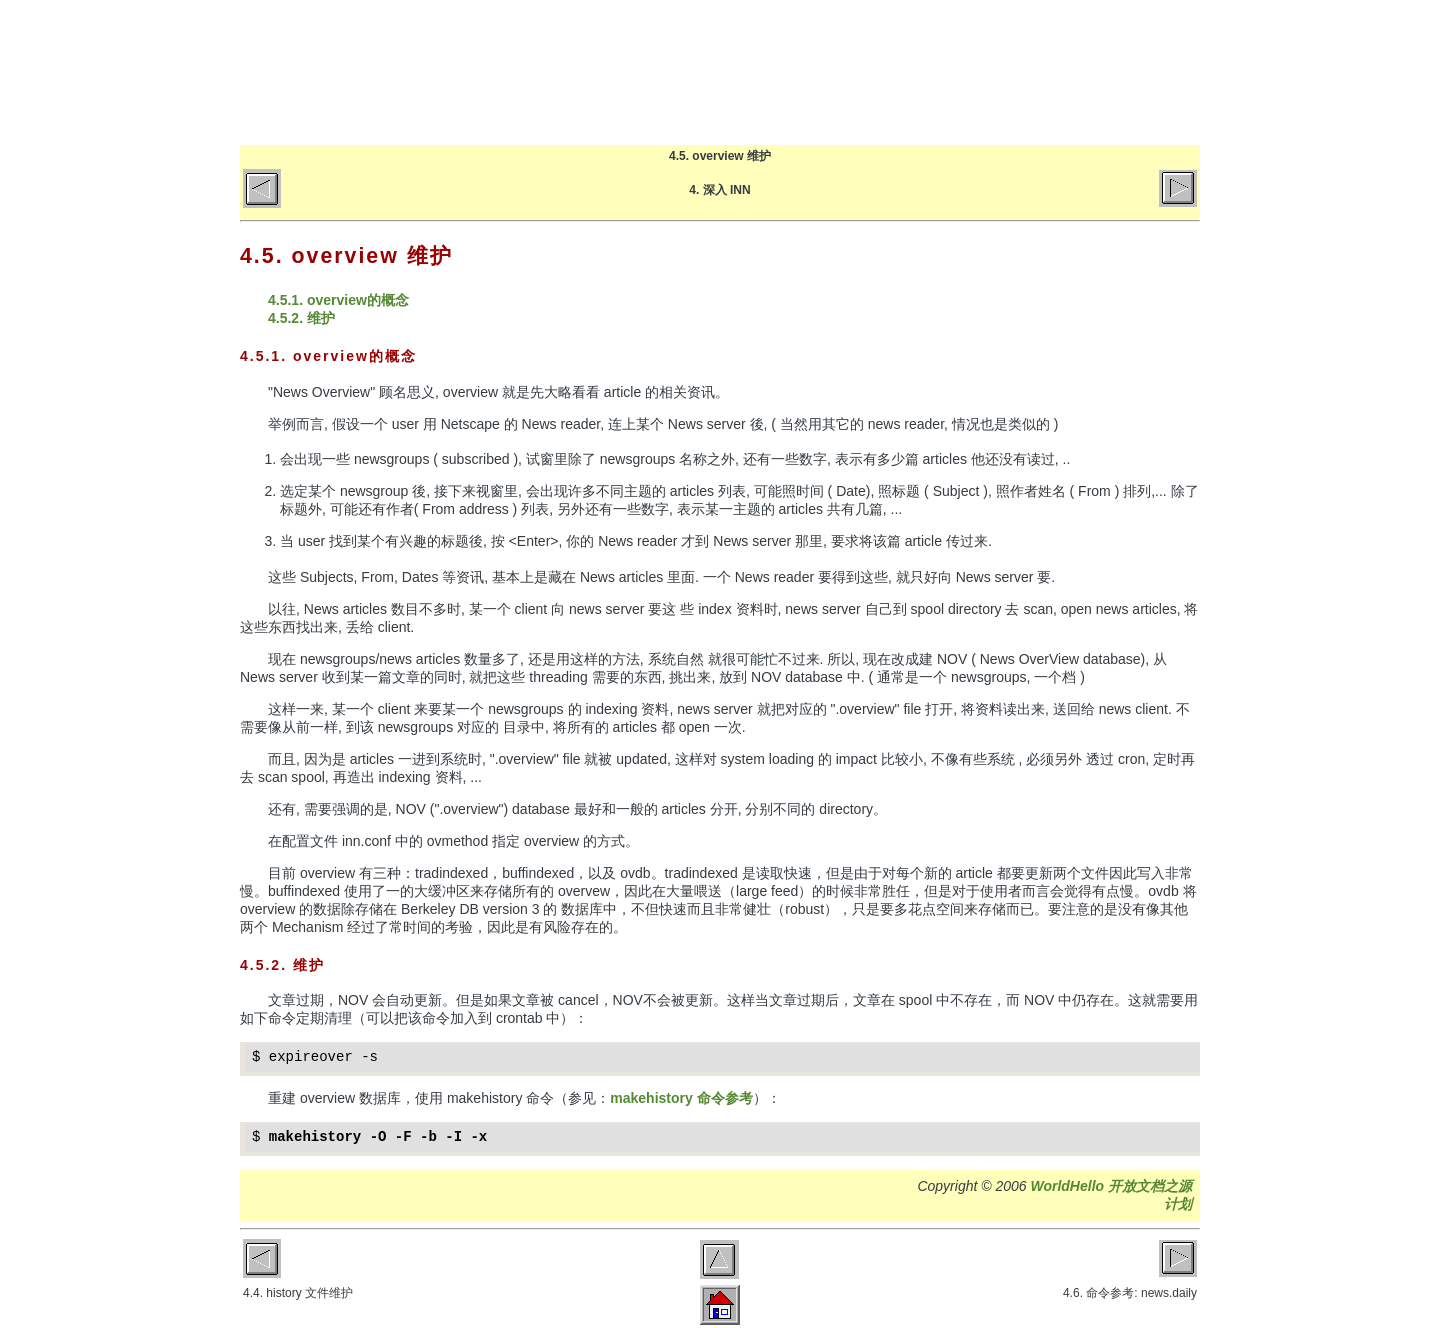 The height and width of the screenshot is (1328, 1440). What do you see at coordinates (770, 72) in the screenshot?
I see `首页` at bounding box center [770, 72].